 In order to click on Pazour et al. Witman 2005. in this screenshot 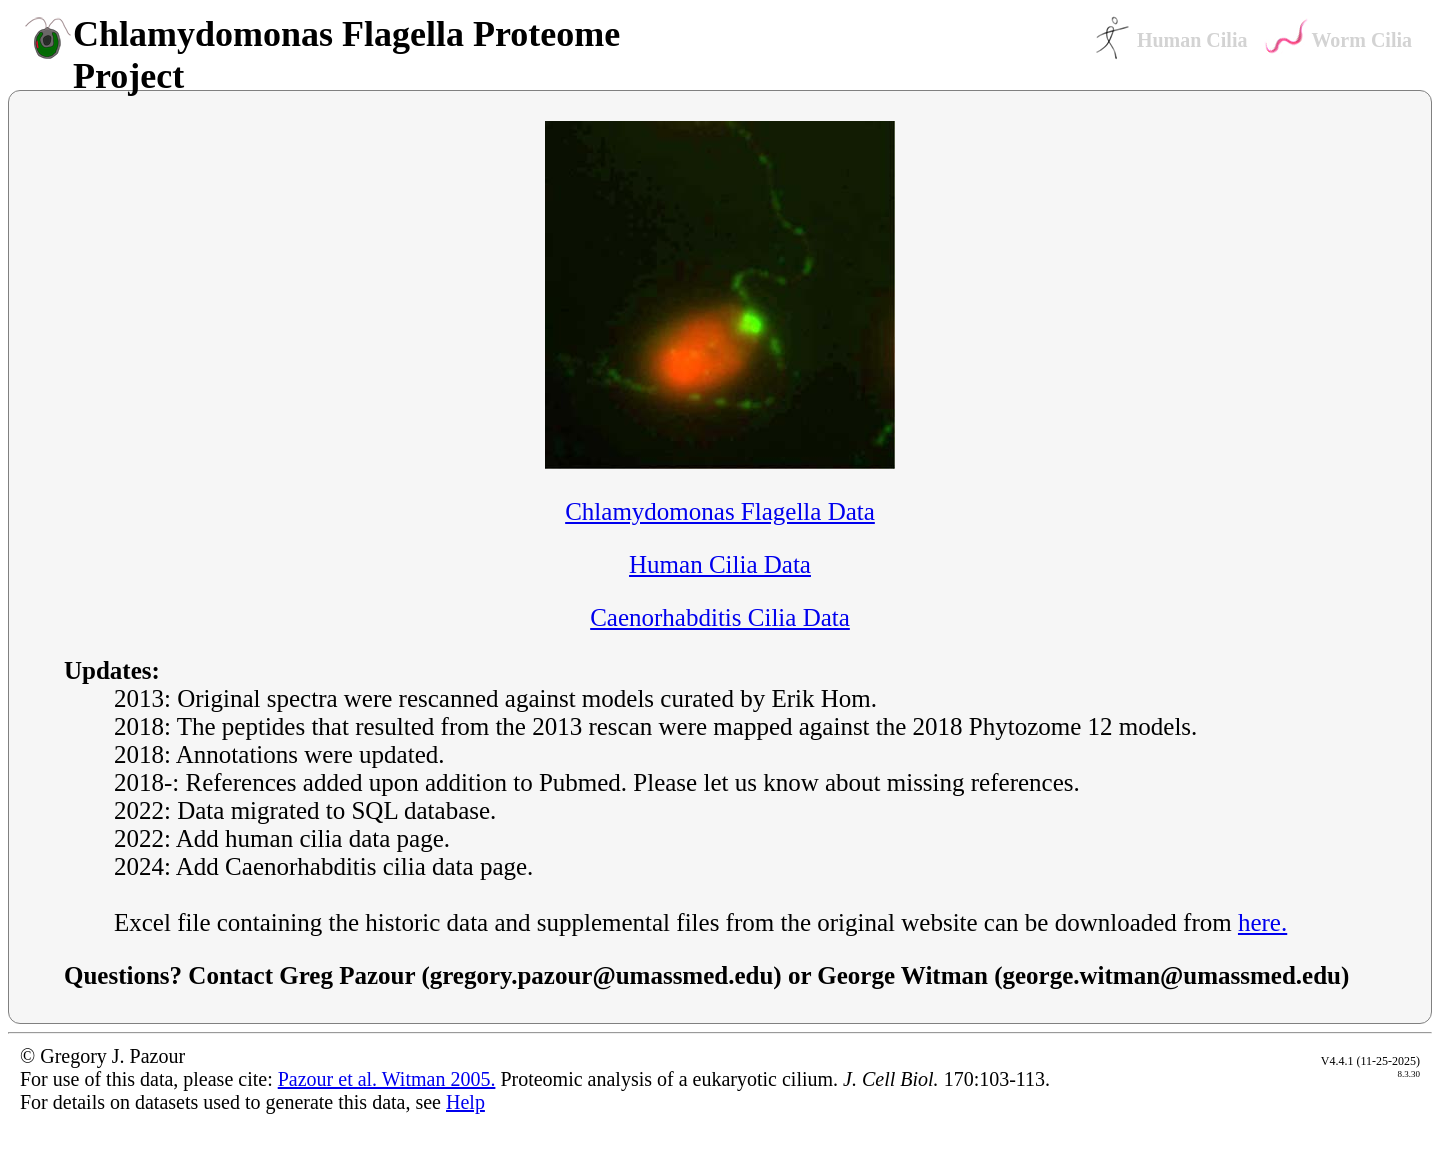, I will do `click(387, 1079)`.